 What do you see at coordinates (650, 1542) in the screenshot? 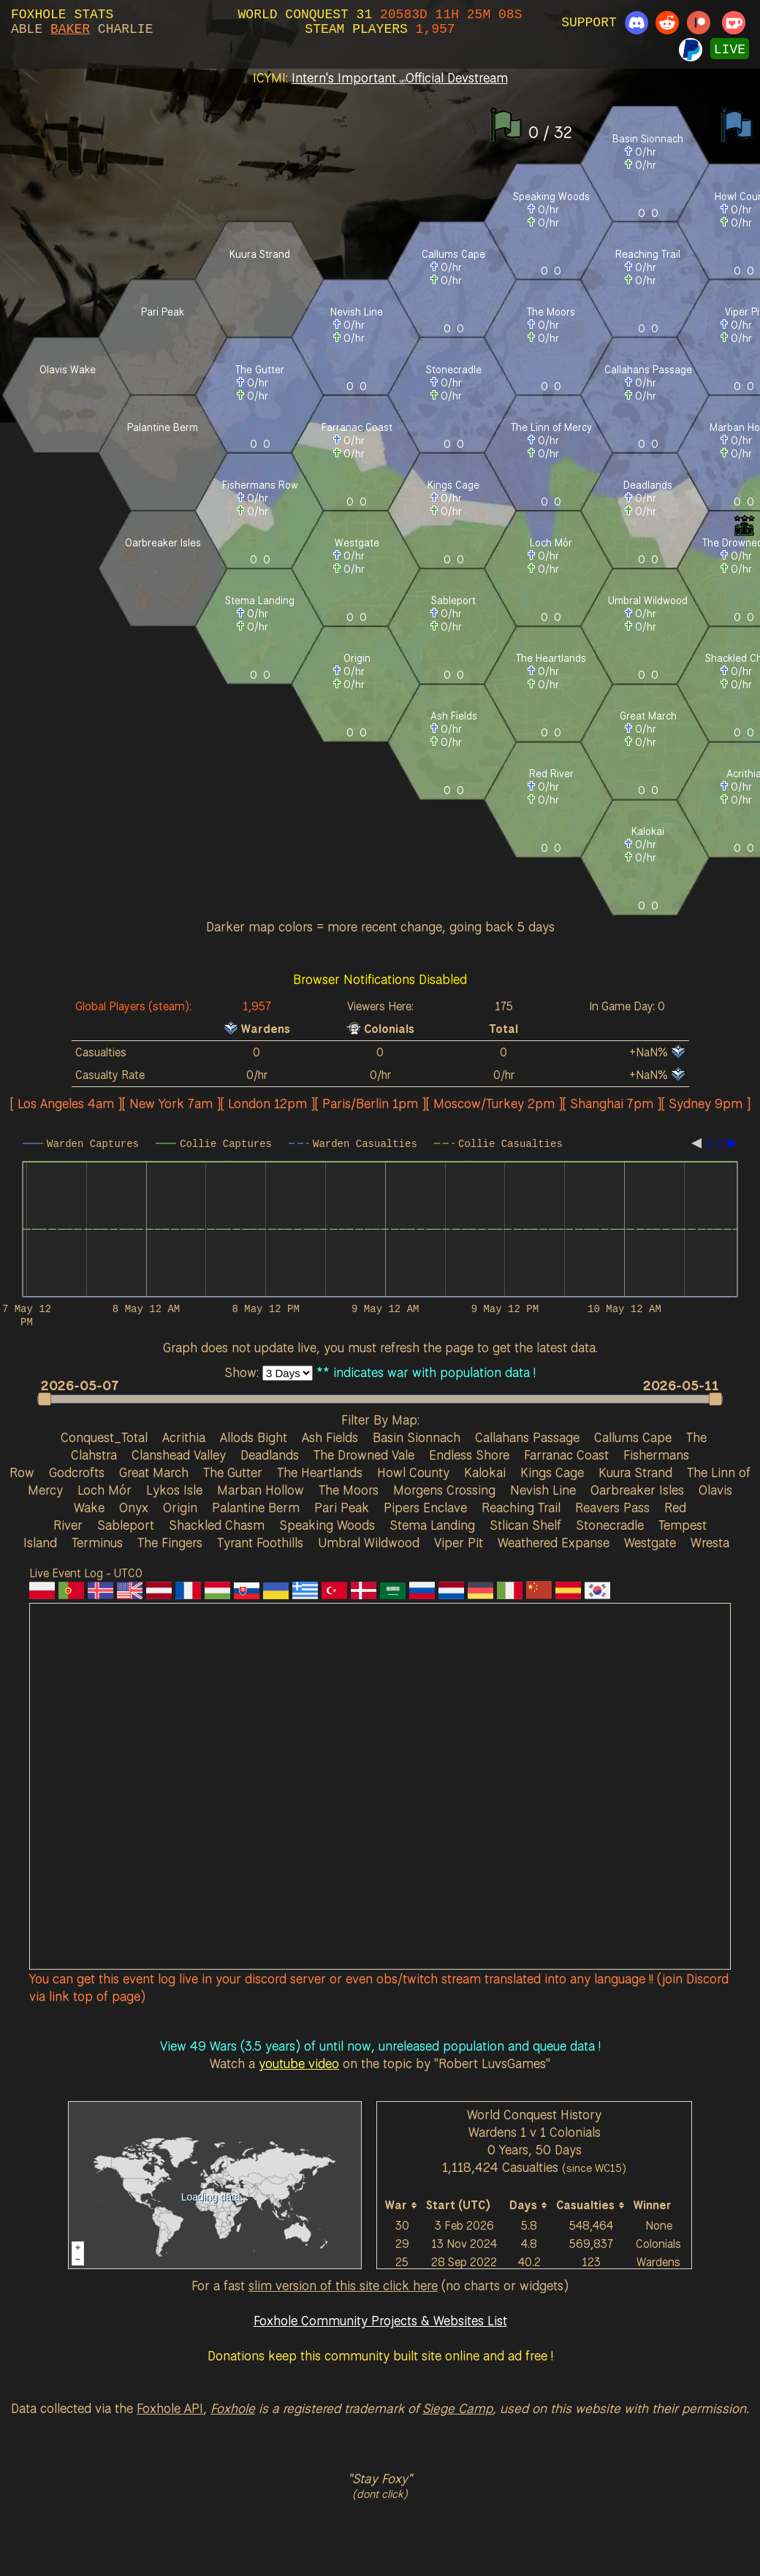
I see `Westgate` at bounding box center [650, 1542].